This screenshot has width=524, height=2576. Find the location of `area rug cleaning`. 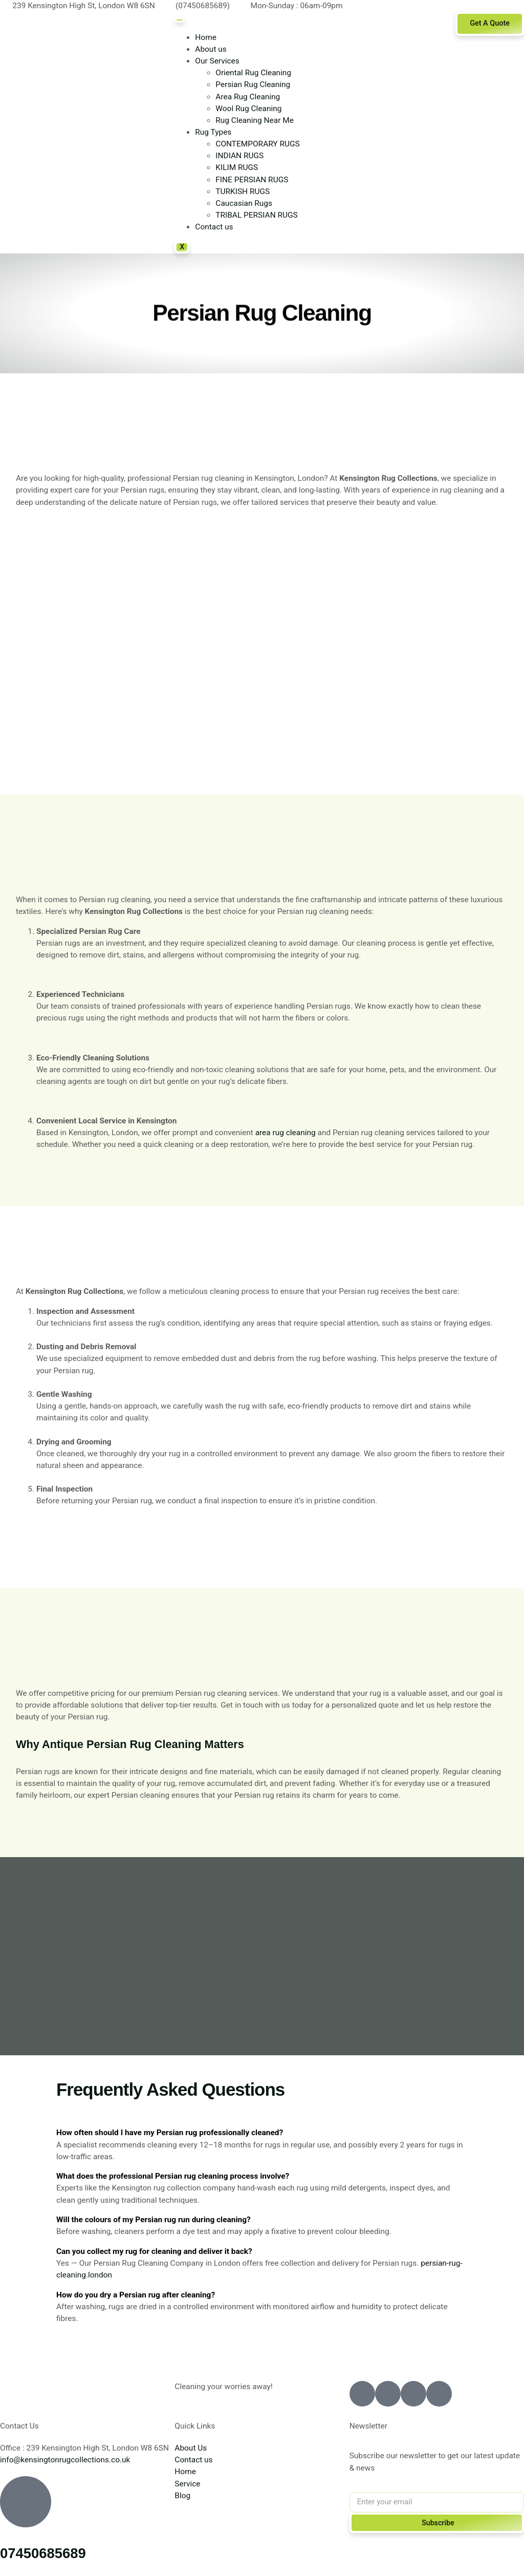

area rug cleaning is located at coordinates (285, 1132).